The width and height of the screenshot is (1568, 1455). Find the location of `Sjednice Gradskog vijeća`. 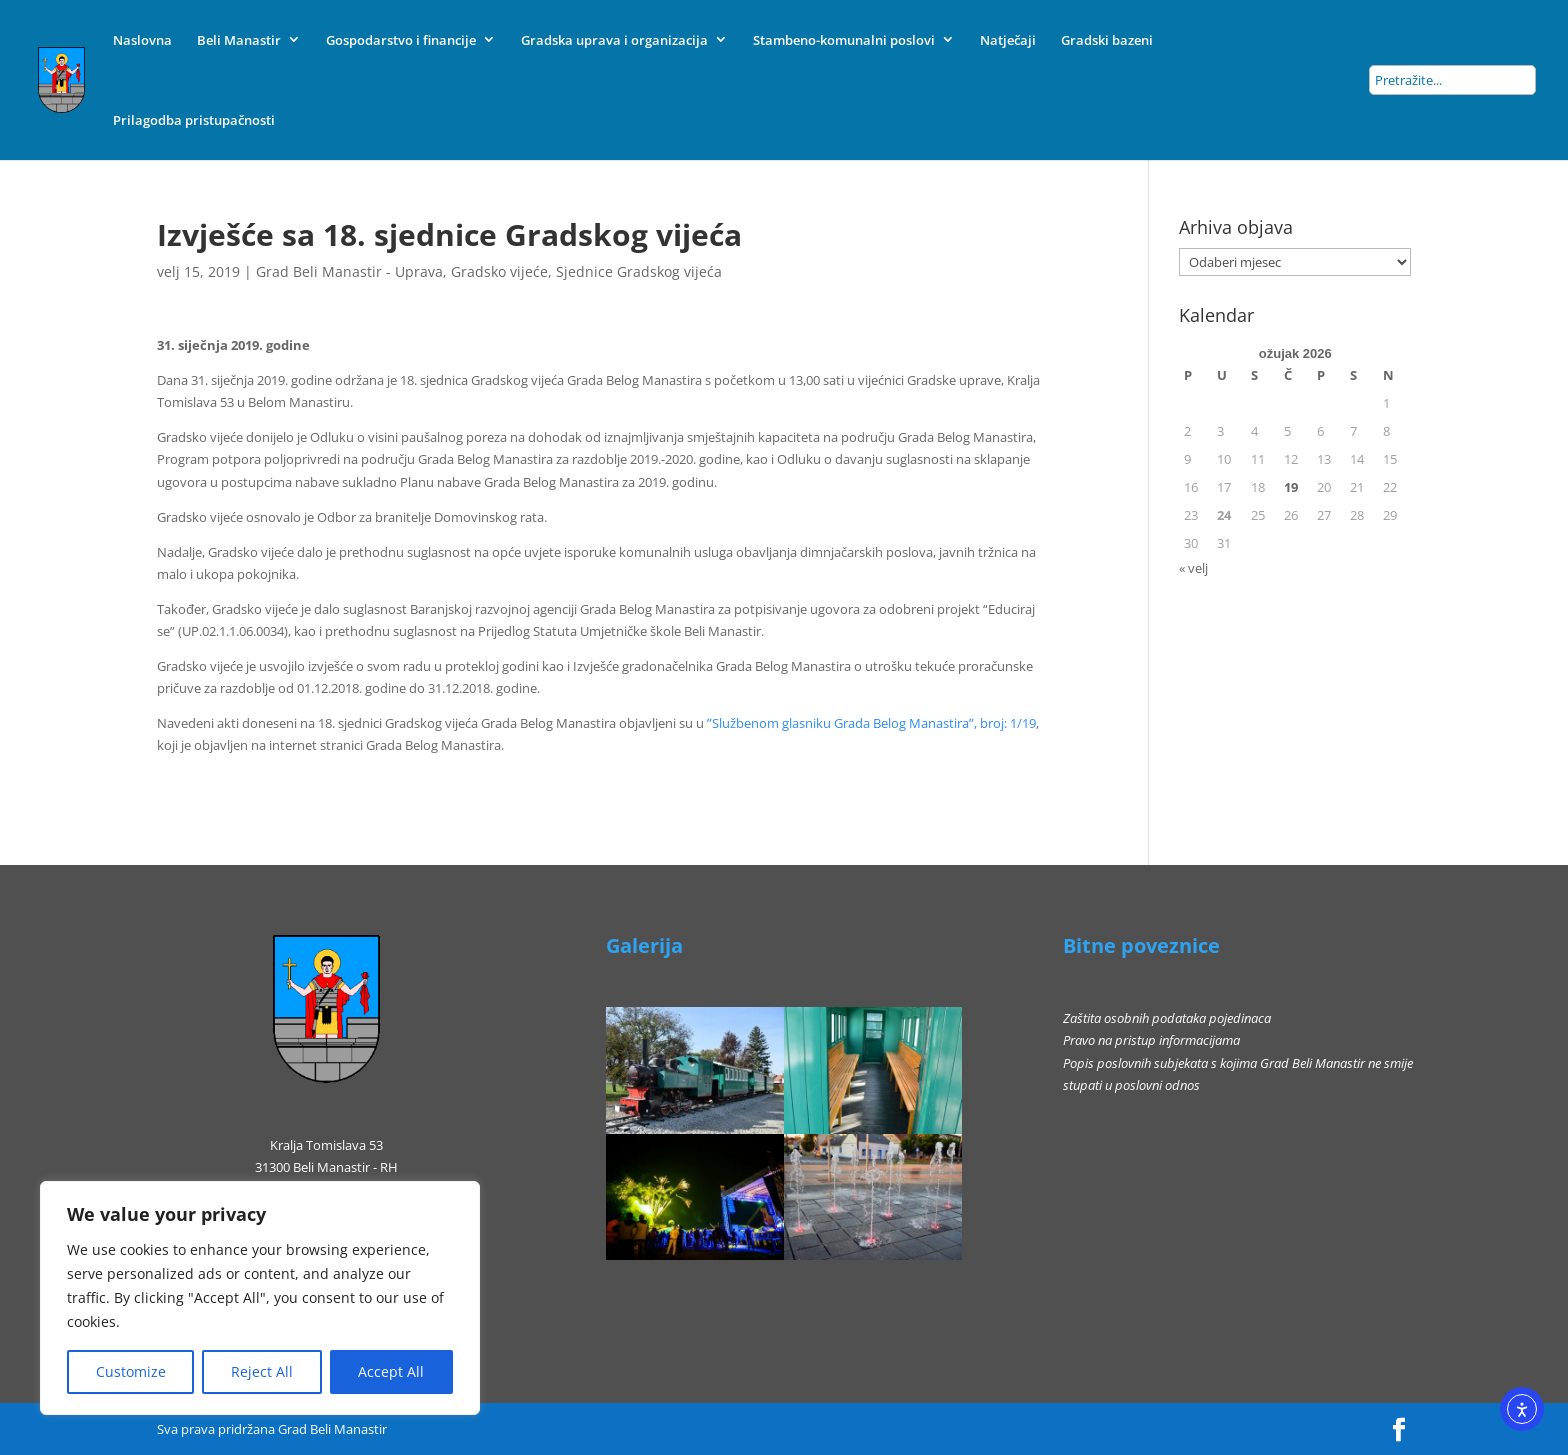

Sjednice Gradskog vijeća is located at coordinates (639, 271).